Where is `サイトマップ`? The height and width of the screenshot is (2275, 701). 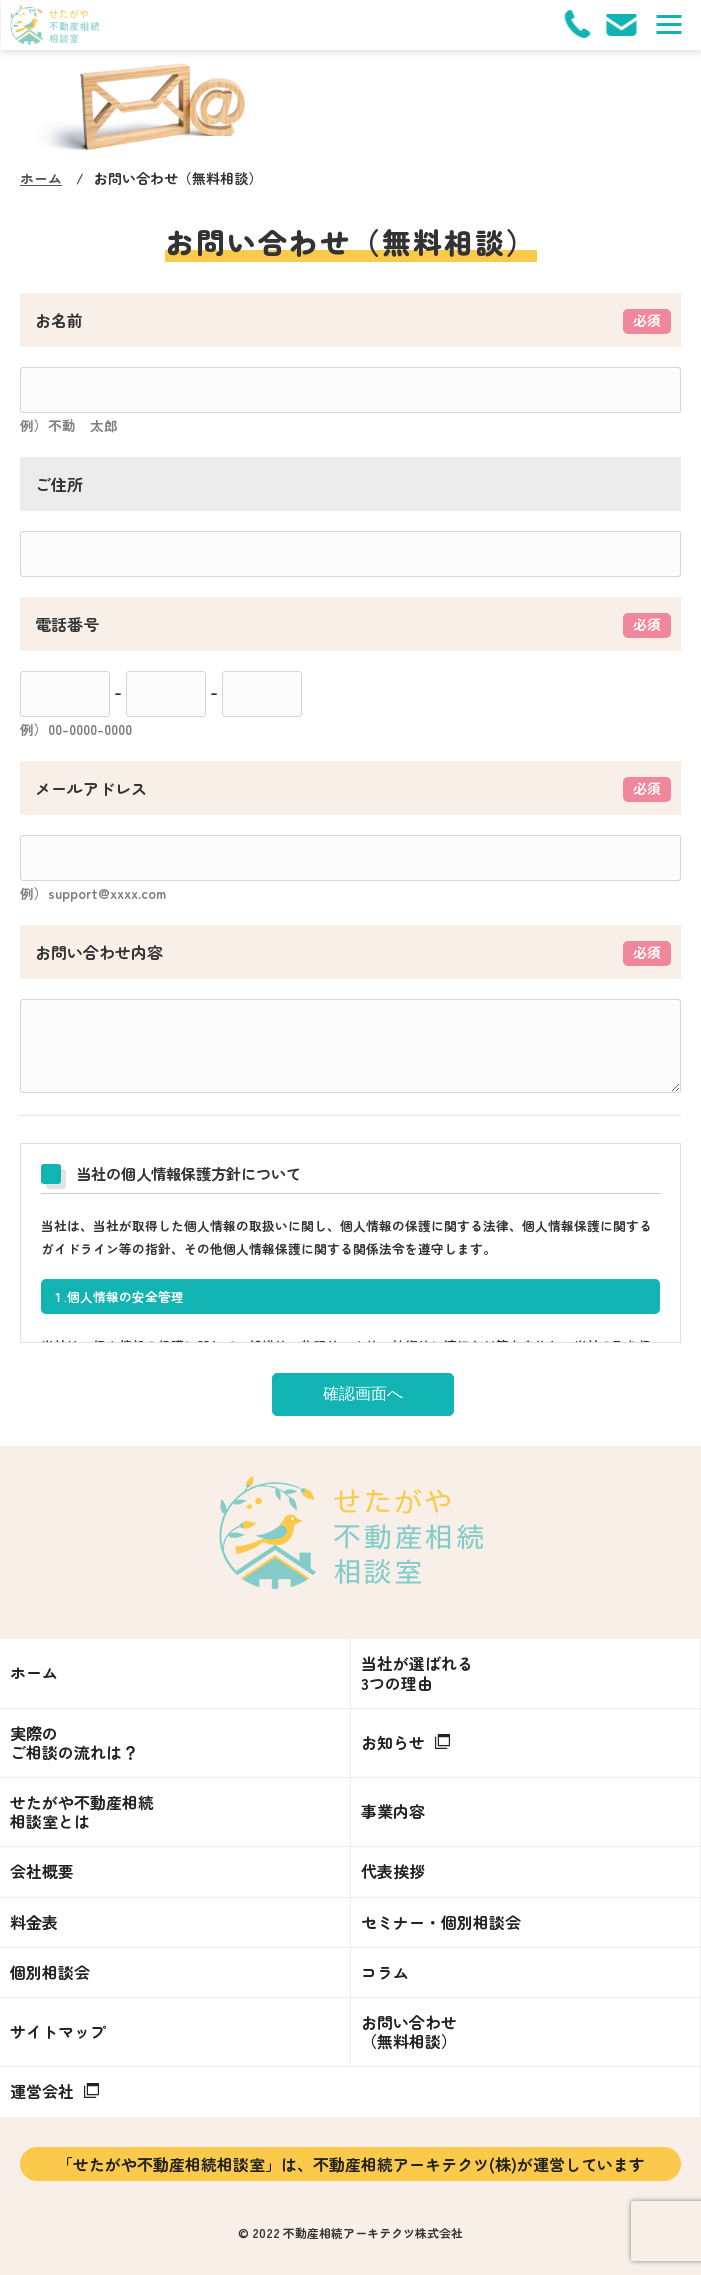 サイトマップ is located at coordinates (58, 2031).